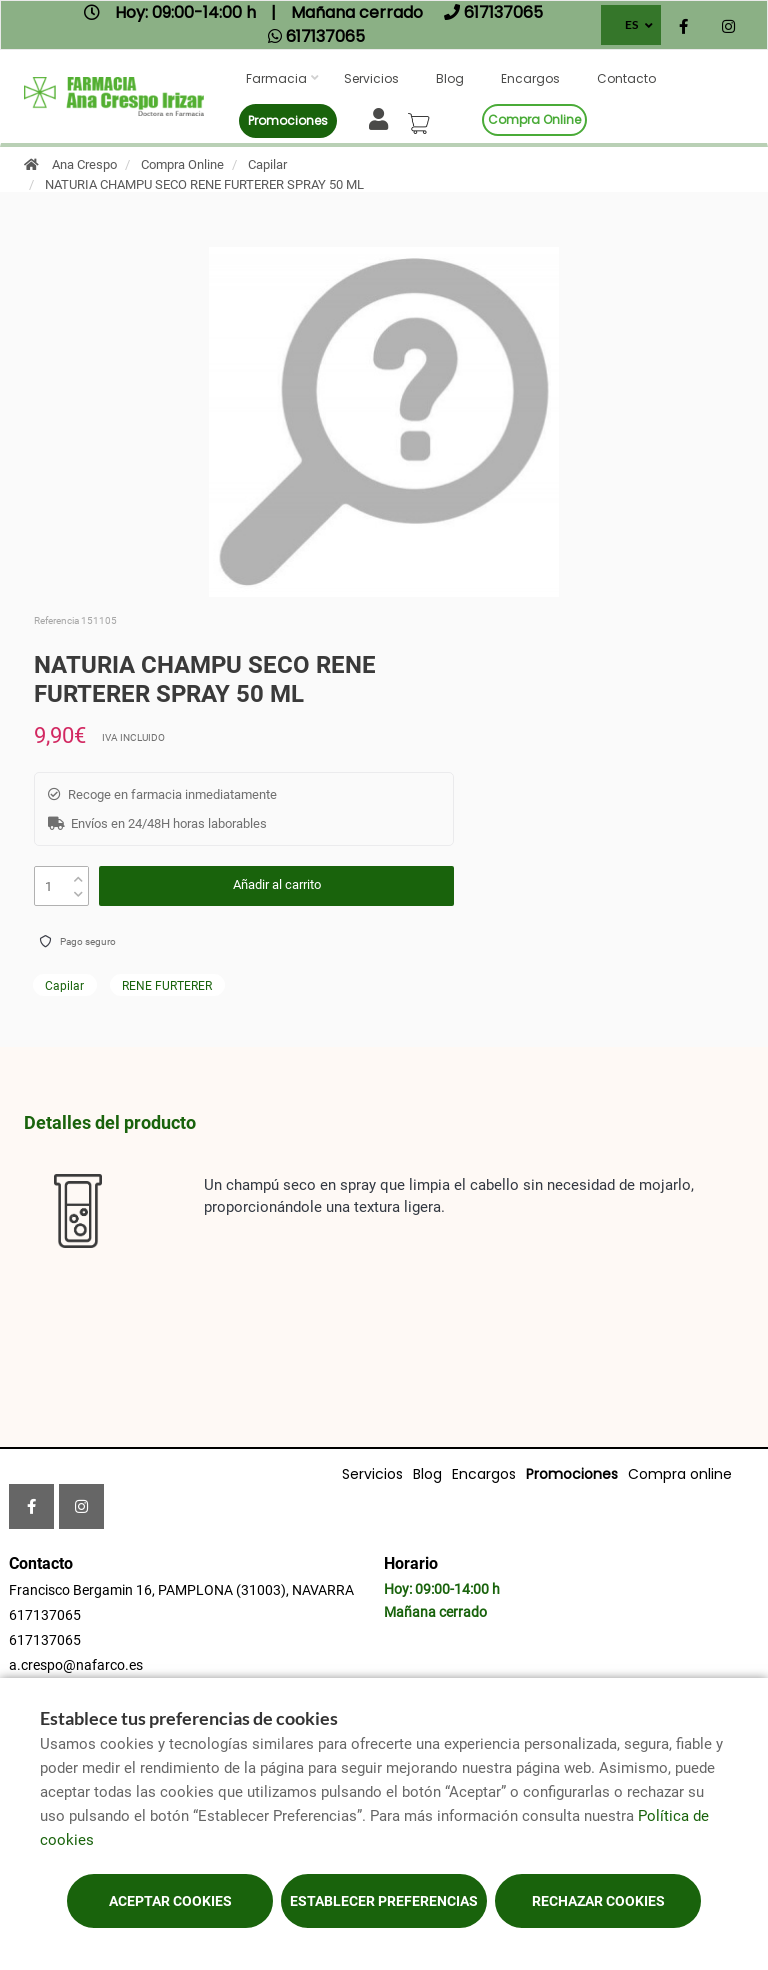  What do you see at coordinates (598, 1901) in the screenshot?
I see `Rechazar cookies` at bounding box center [598, 1901].